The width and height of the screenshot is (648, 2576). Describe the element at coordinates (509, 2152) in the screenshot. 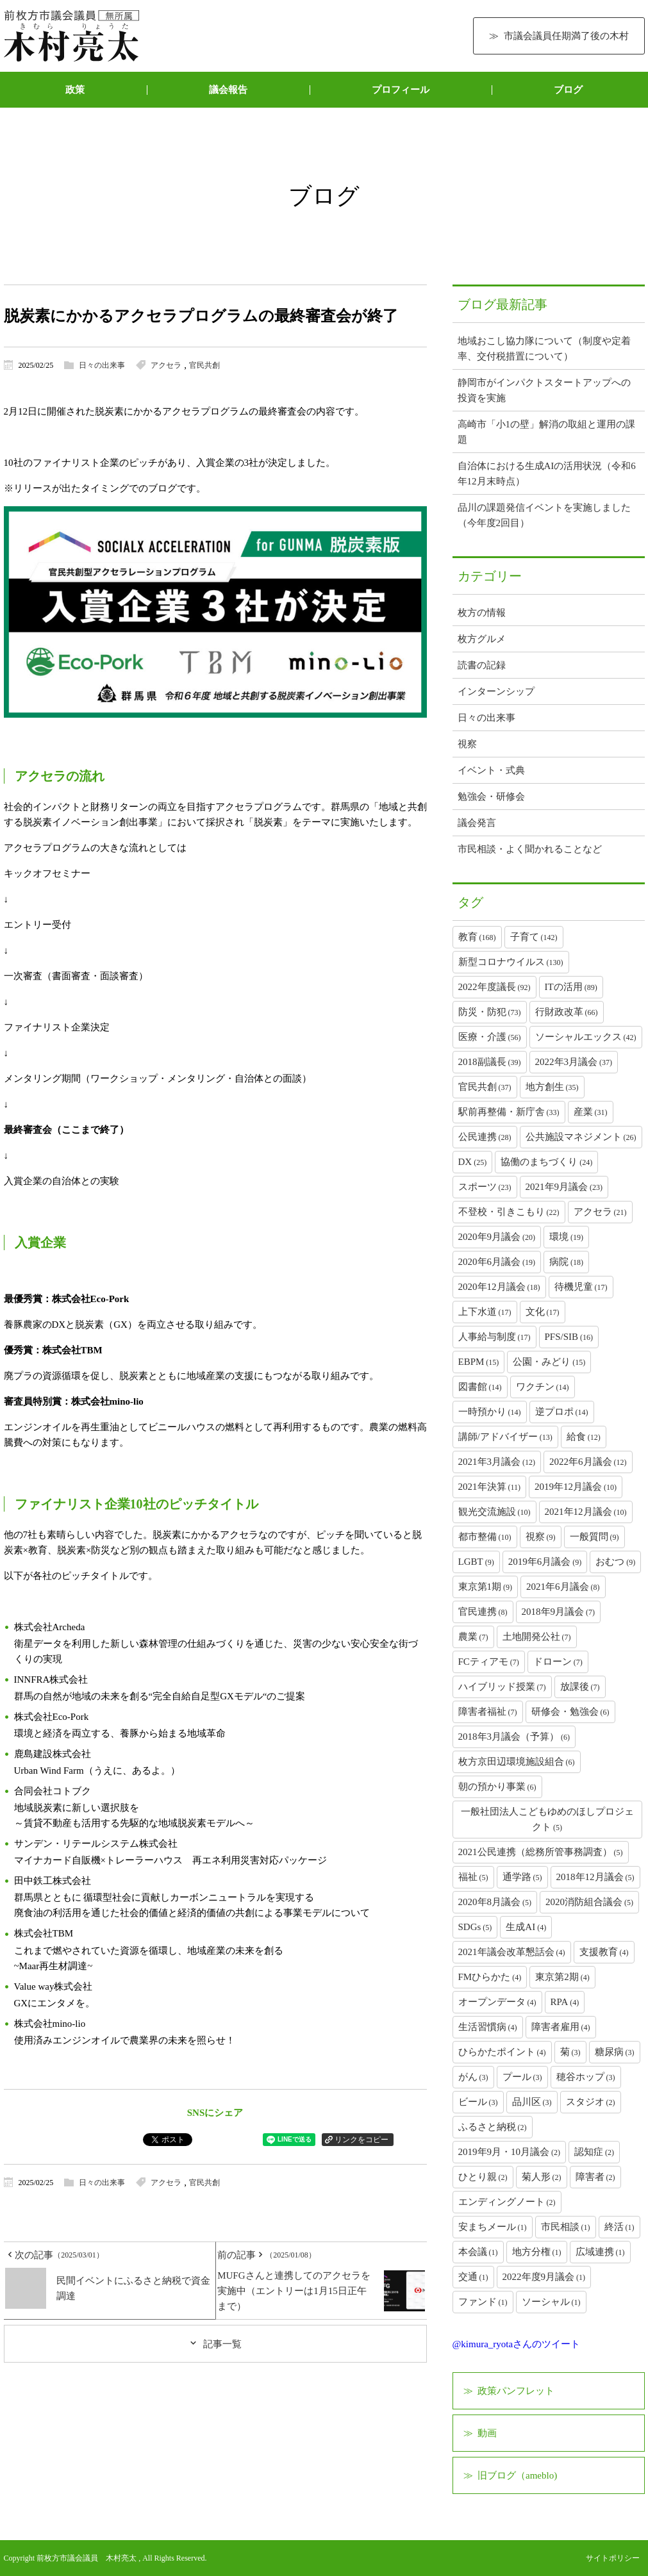

I see `2019年9月・10月議会 [2019年9月・10月議会 (2個の項目)]` at that location.